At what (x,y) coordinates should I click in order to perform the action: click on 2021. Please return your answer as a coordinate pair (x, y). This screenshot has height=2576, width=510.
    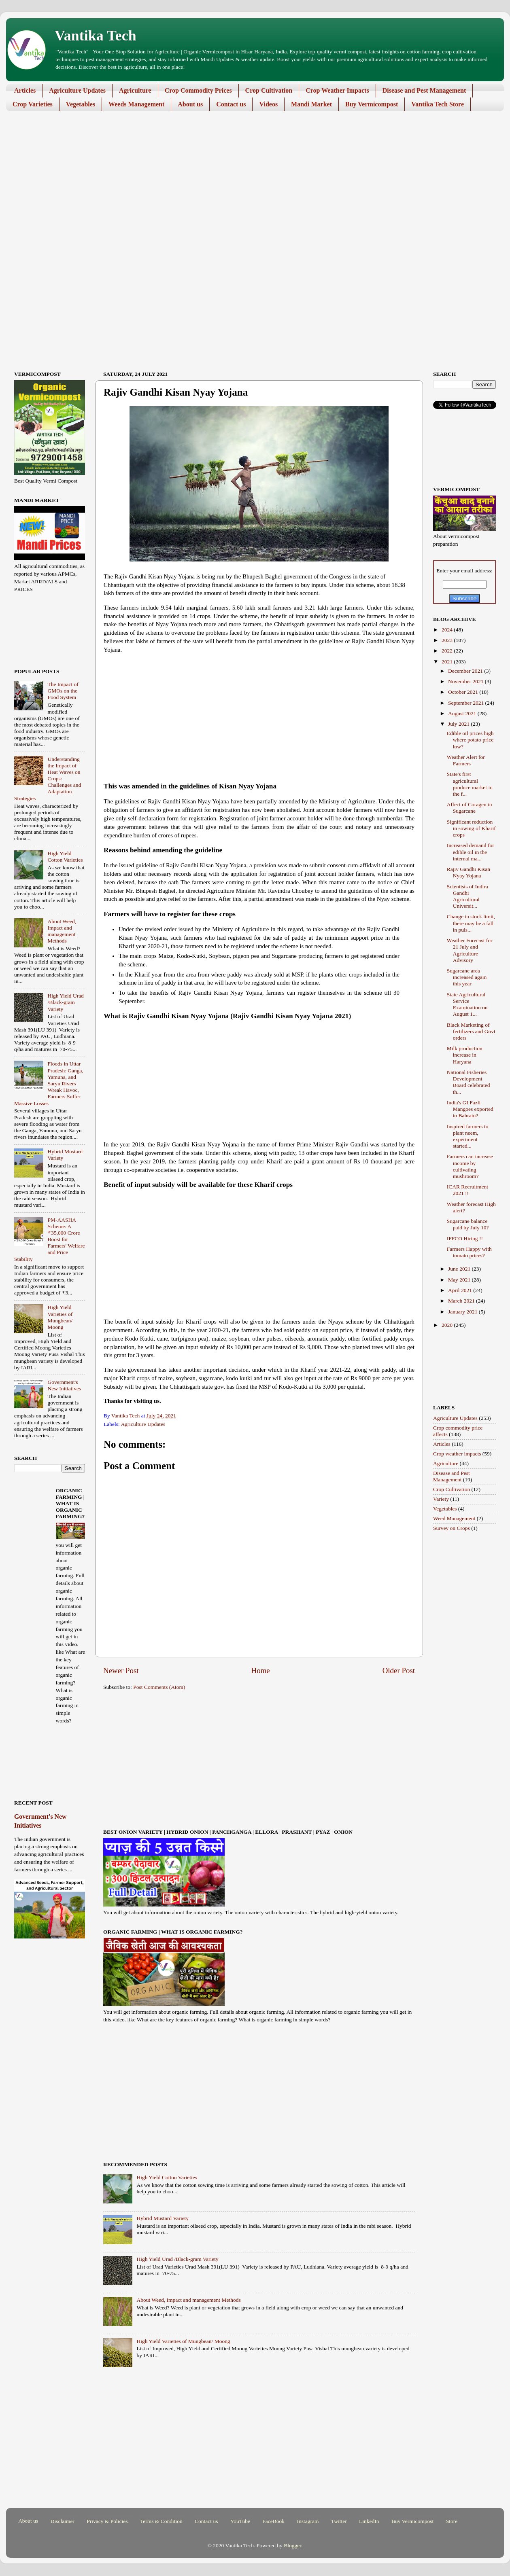
    Looking at the image, I should click on (448, 662).